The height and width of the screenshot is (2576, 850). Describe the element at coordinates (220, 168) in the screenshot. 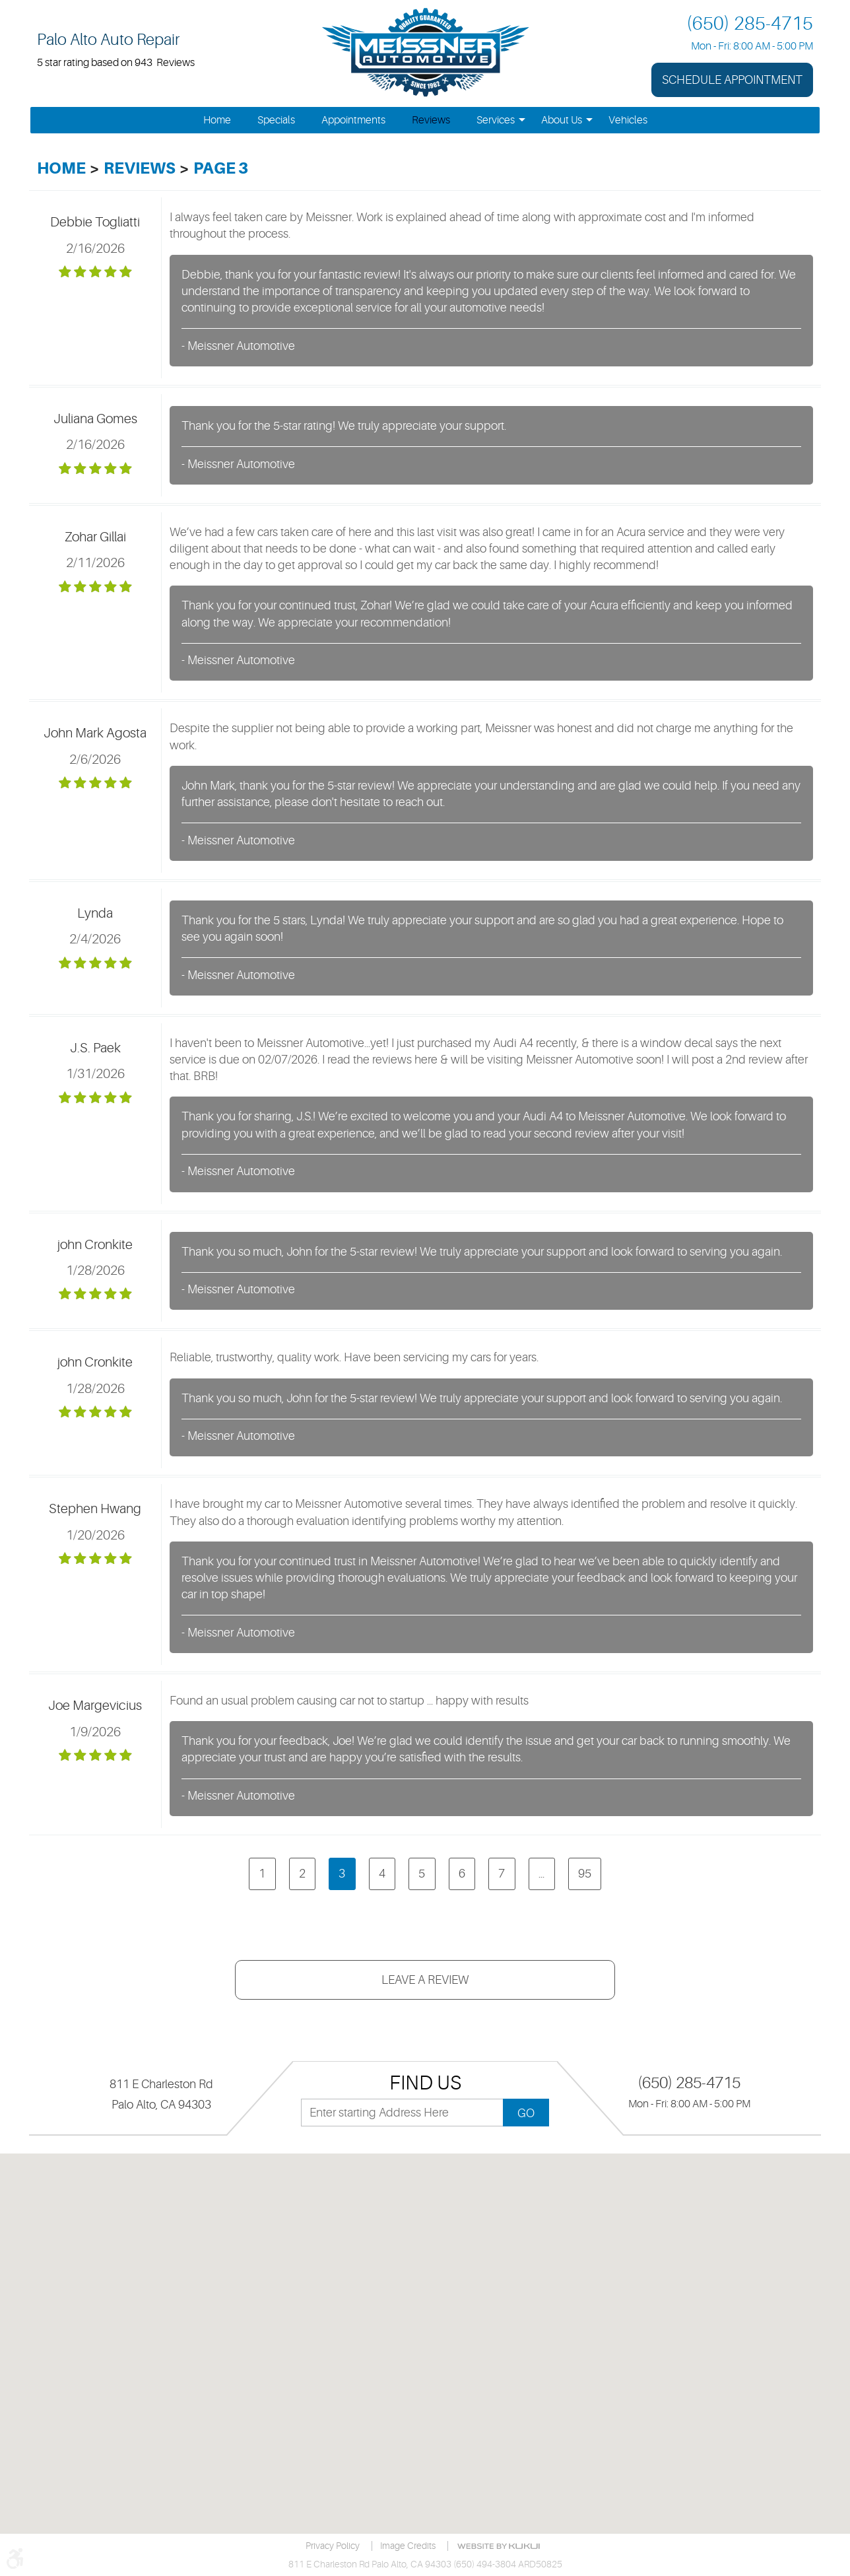

I see `Page 3` at that location.